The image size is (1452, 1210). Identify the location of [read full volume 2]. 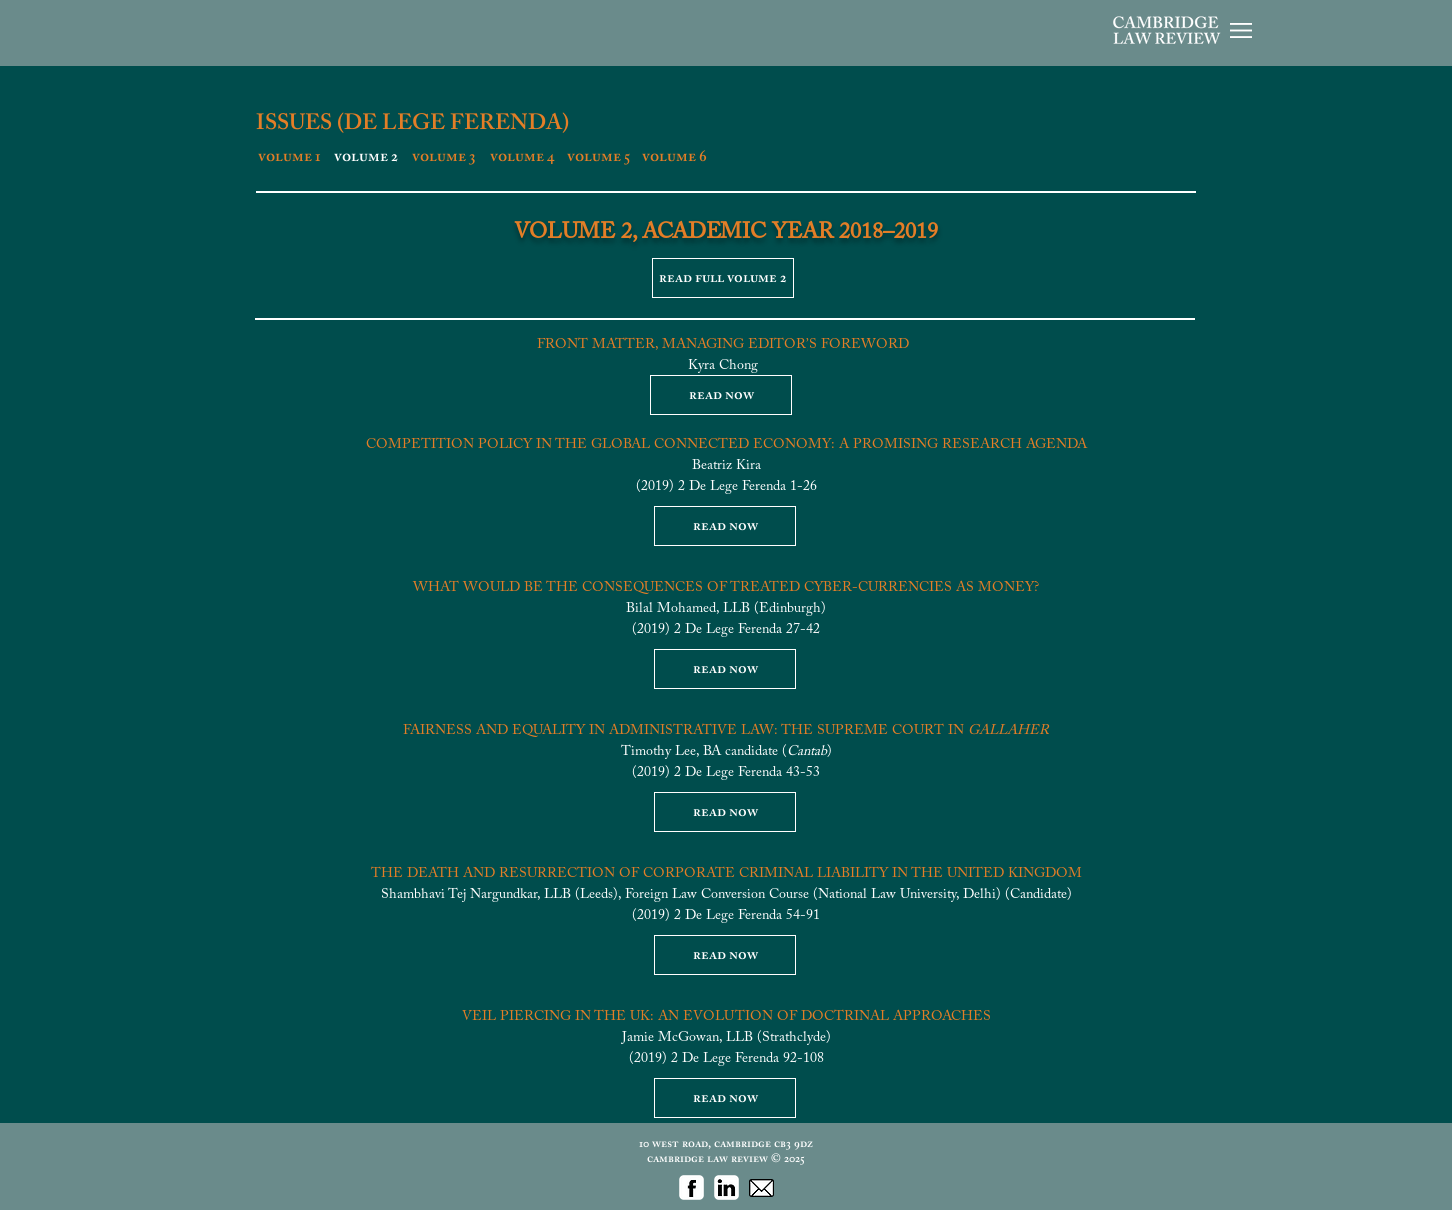
(723, 278).